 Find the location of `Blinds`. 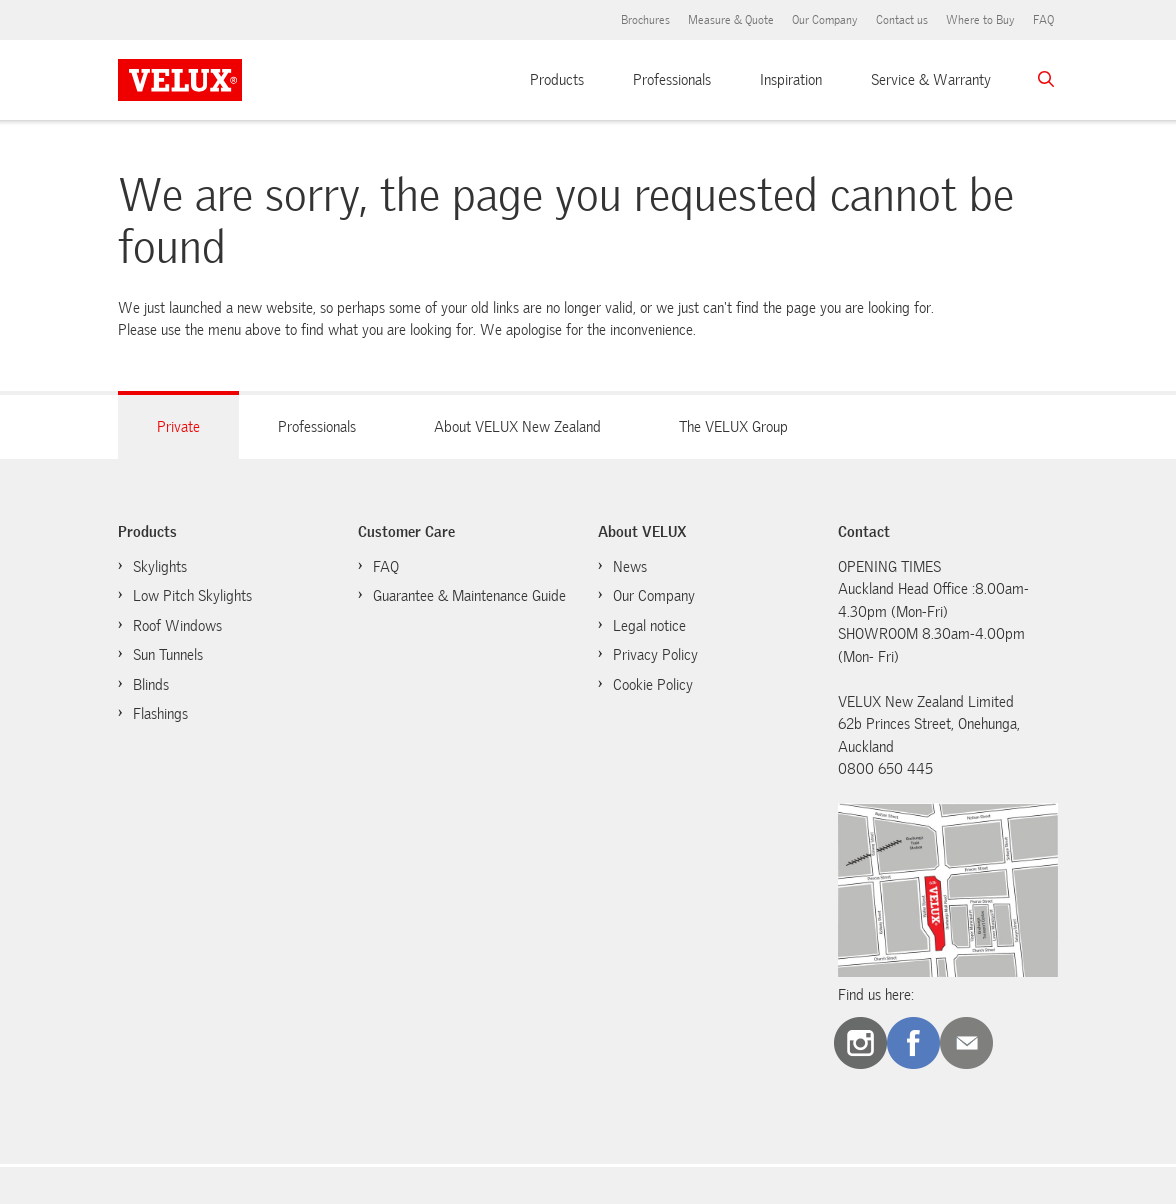

Blinds is located at coordinates (151, 685).